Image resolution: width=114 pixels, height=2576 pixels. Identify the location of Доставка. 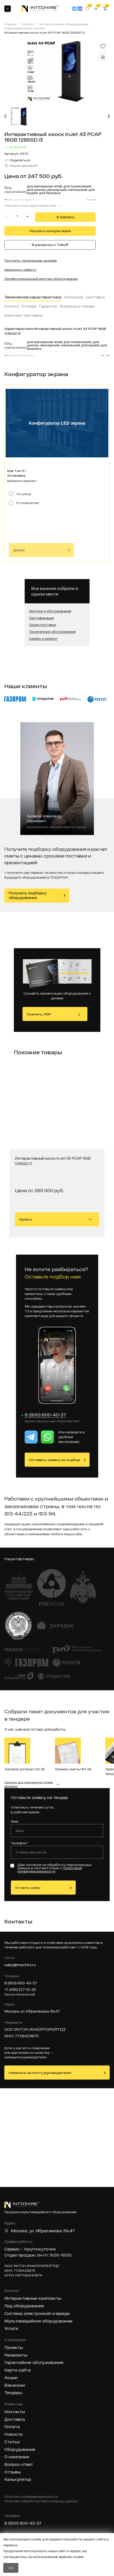
(95, 297).